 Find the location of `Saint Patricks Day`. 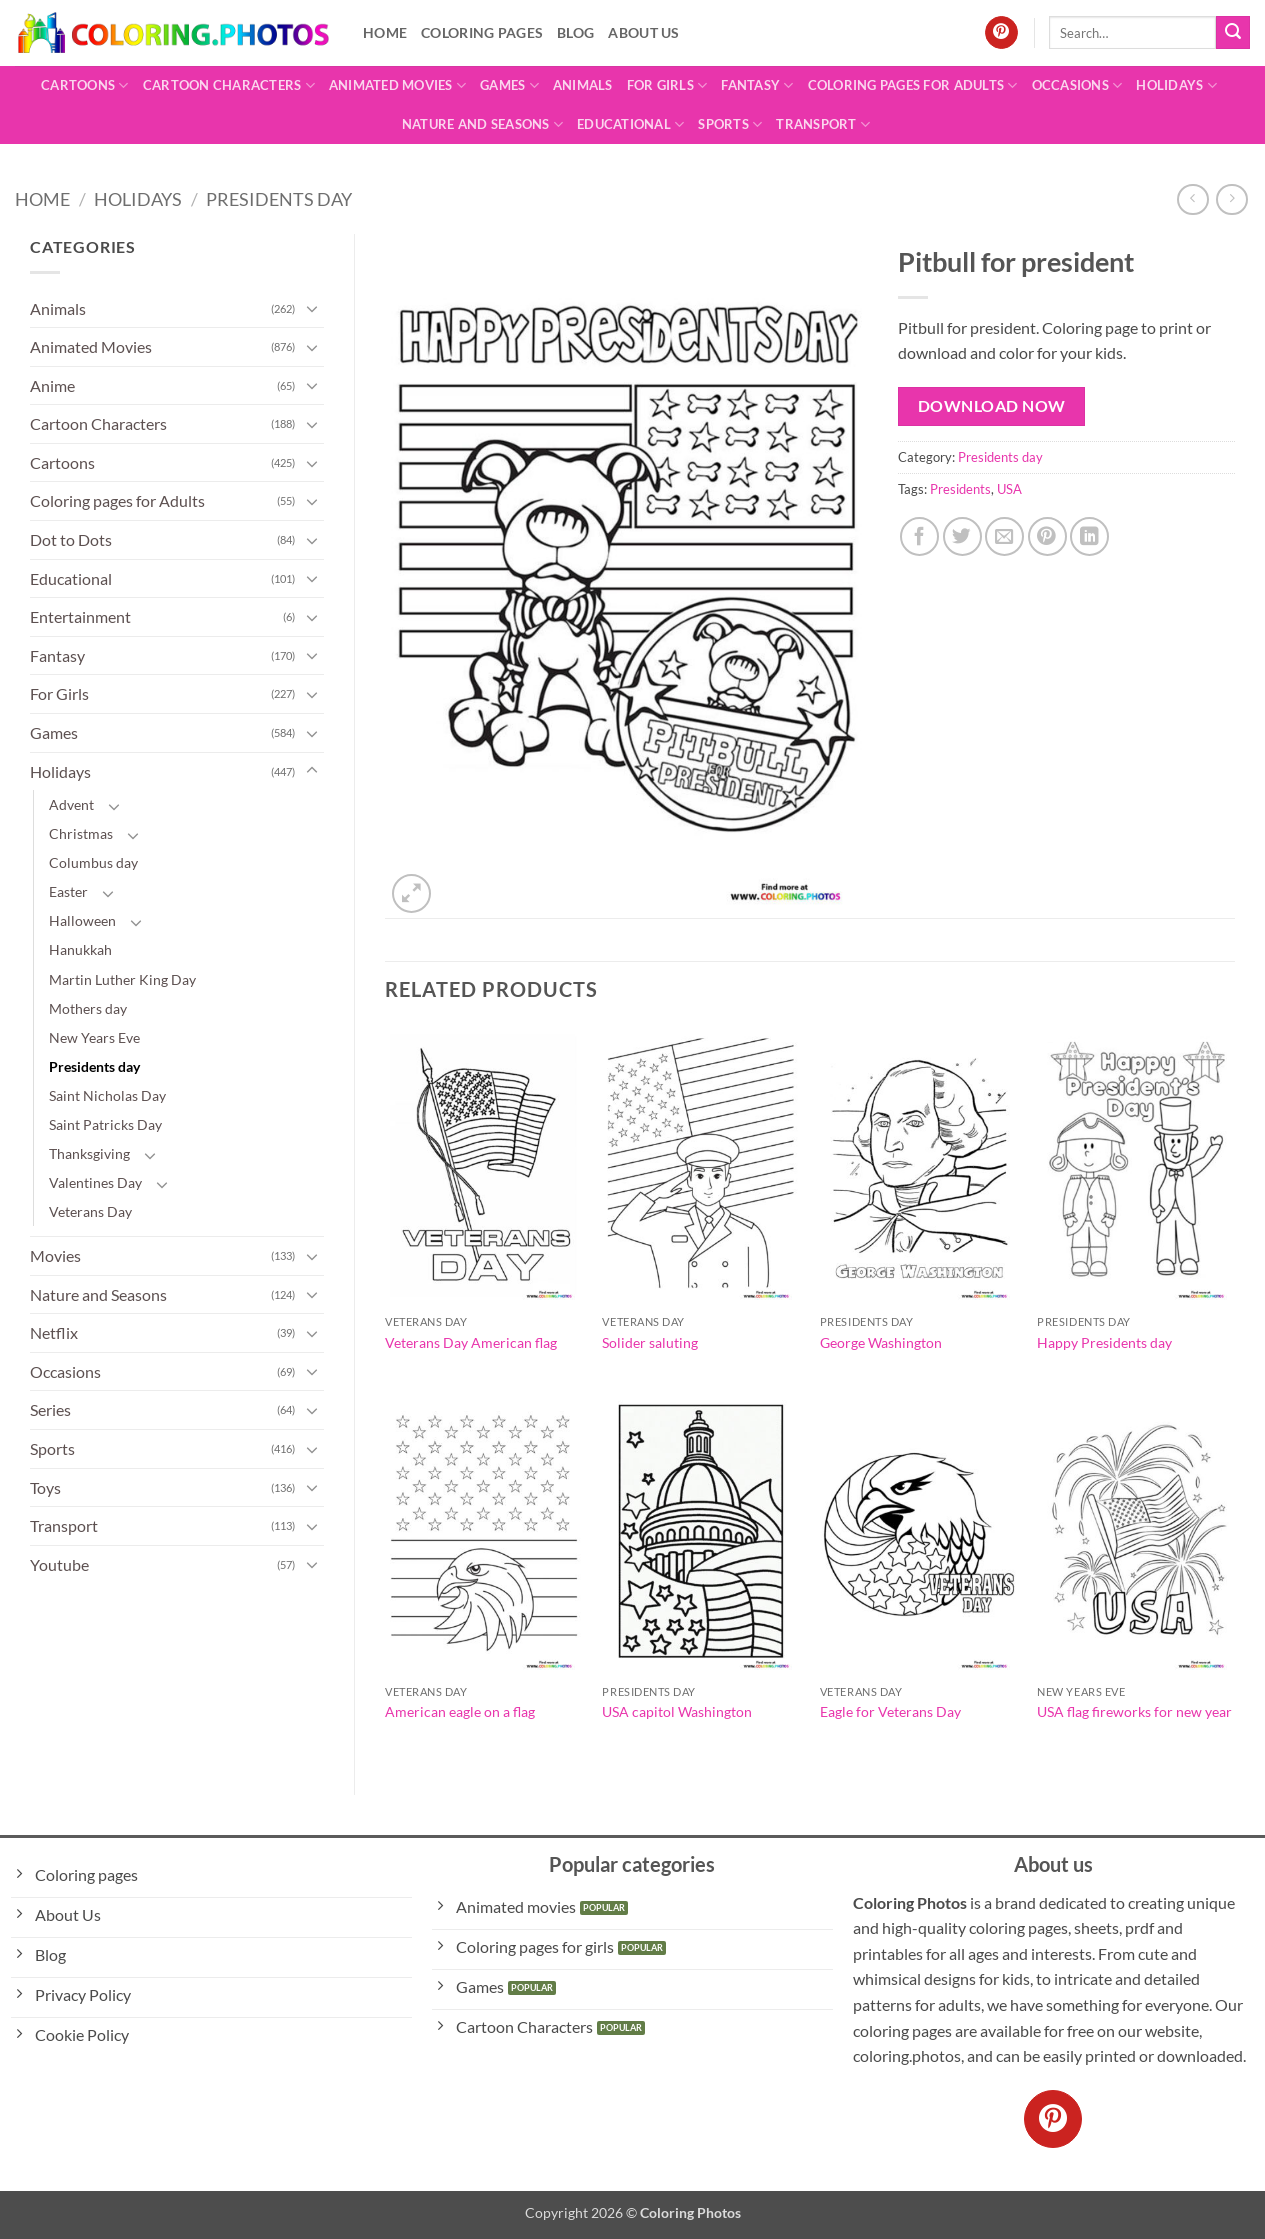

Saint Patricks Day is located at coordinates (105, 1124).